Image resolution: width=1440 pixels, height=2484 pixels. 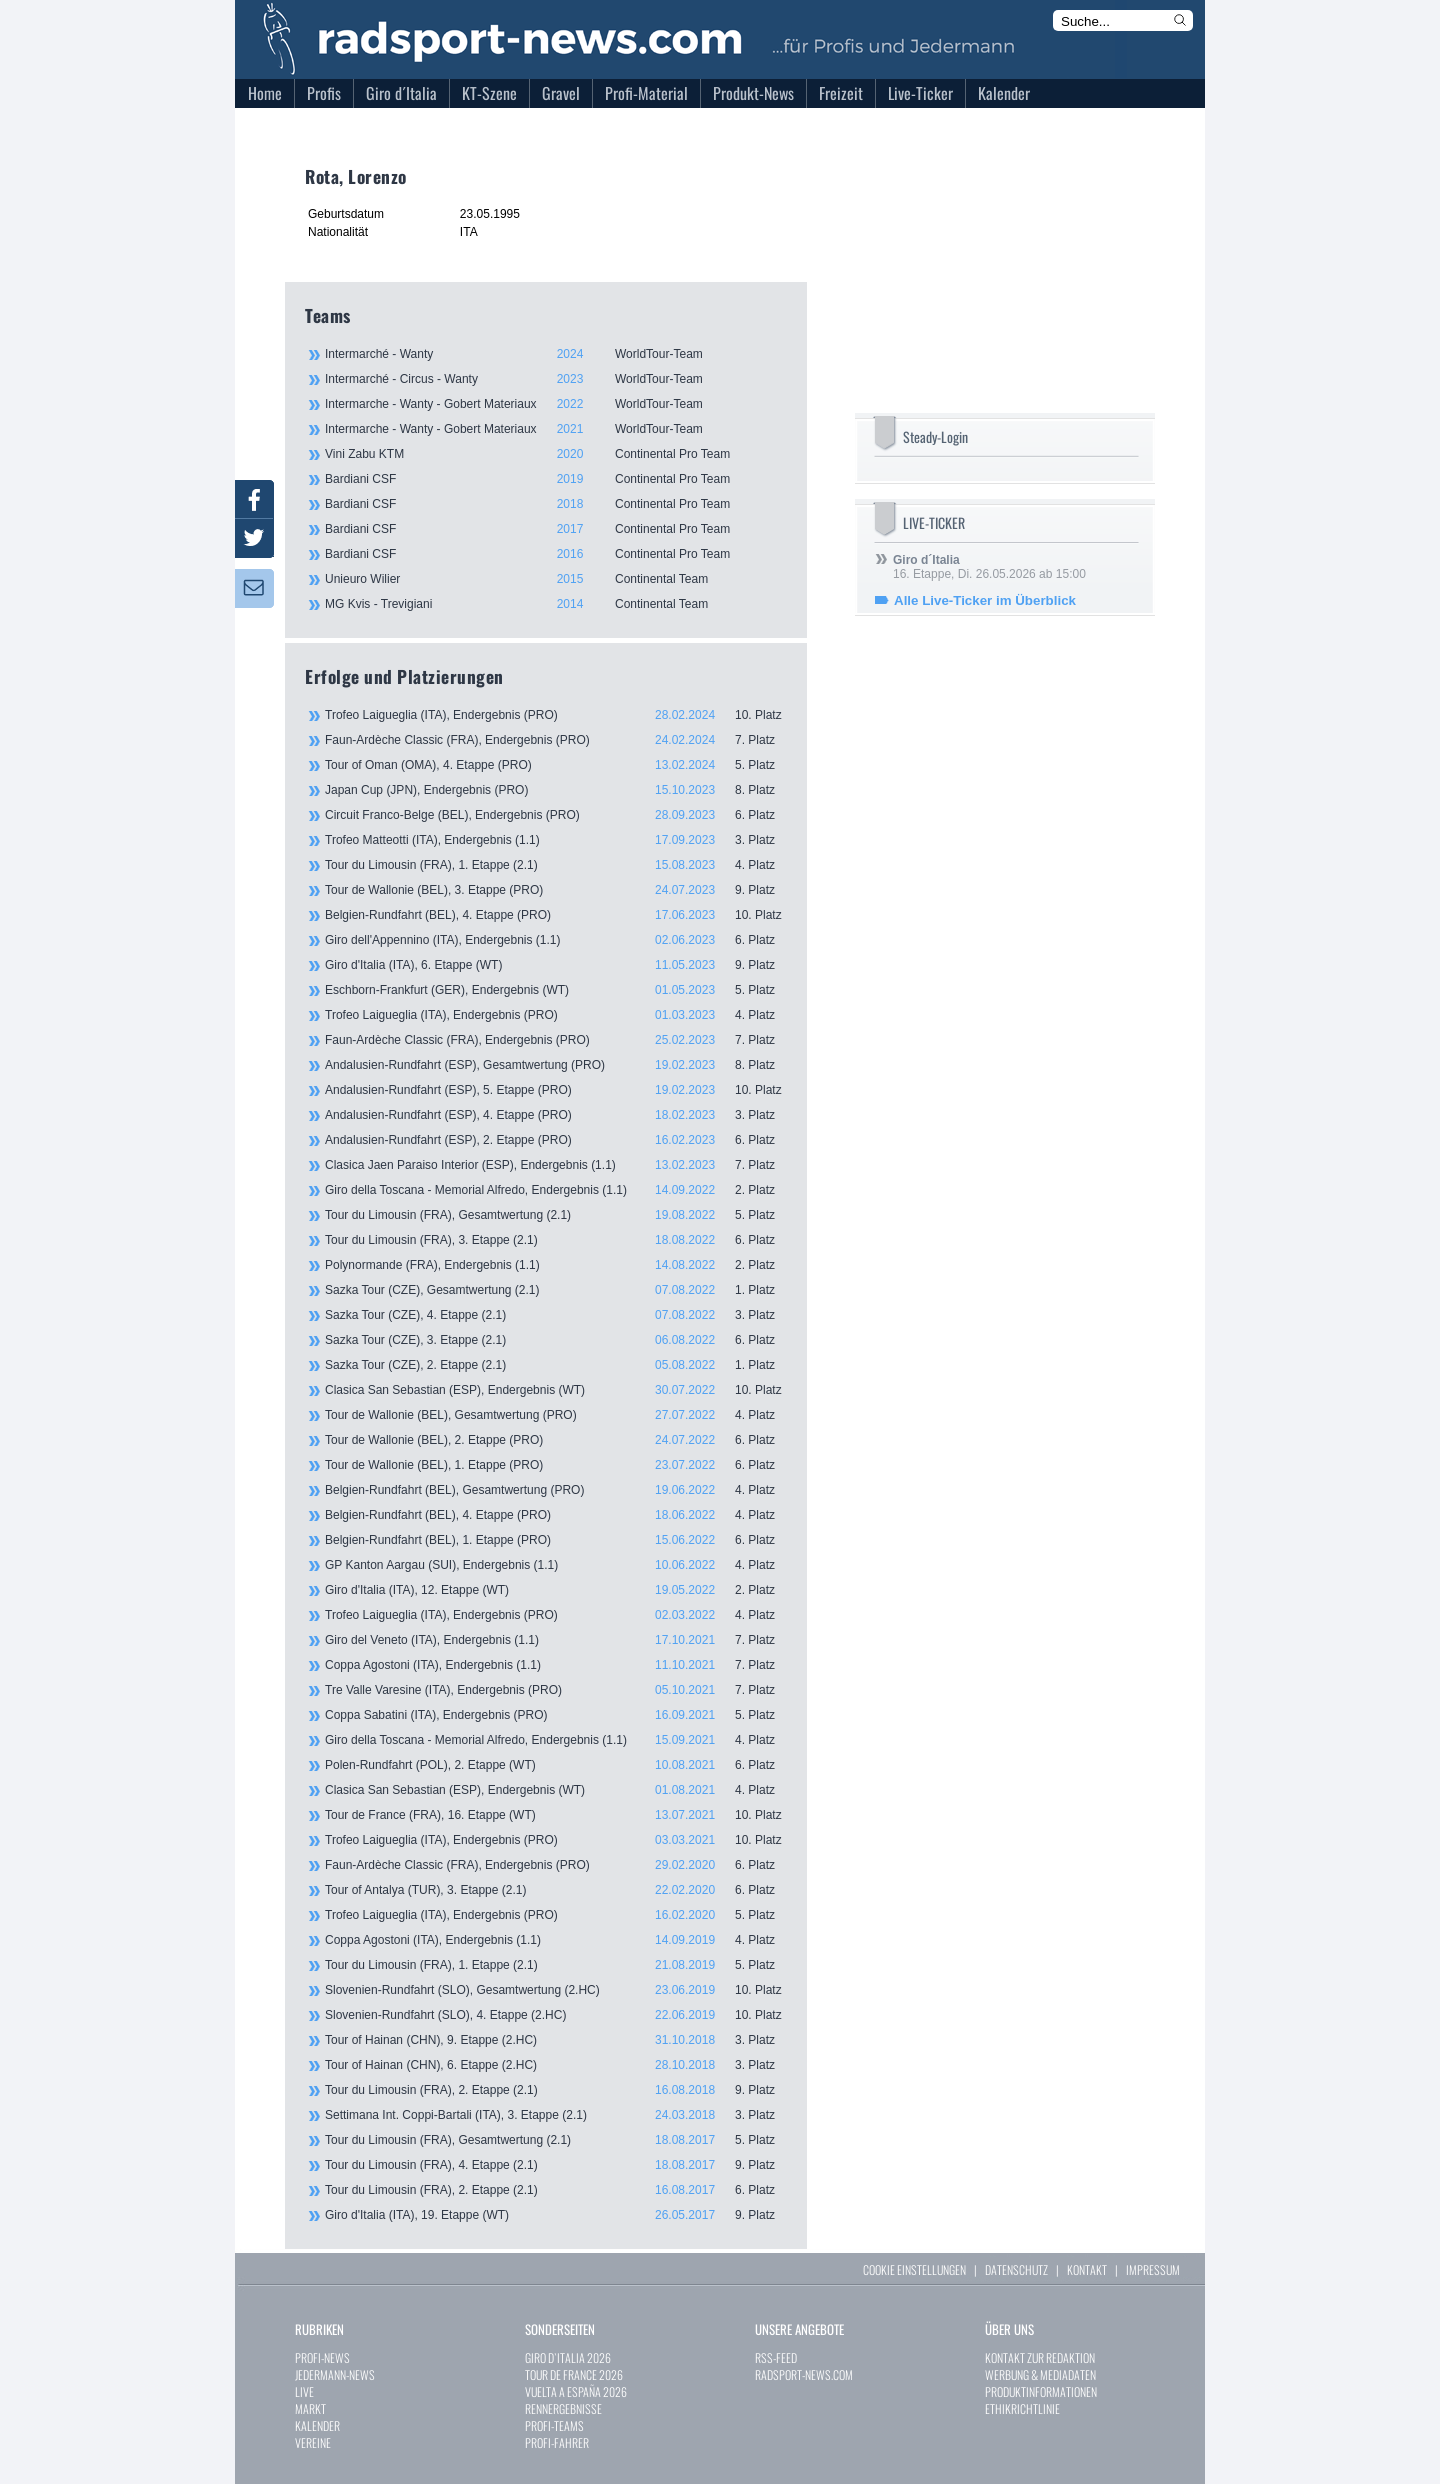 I want to click on Coppa Sabatini (ITA), Endergebnis (PRO), so click(x=556, y=1715).